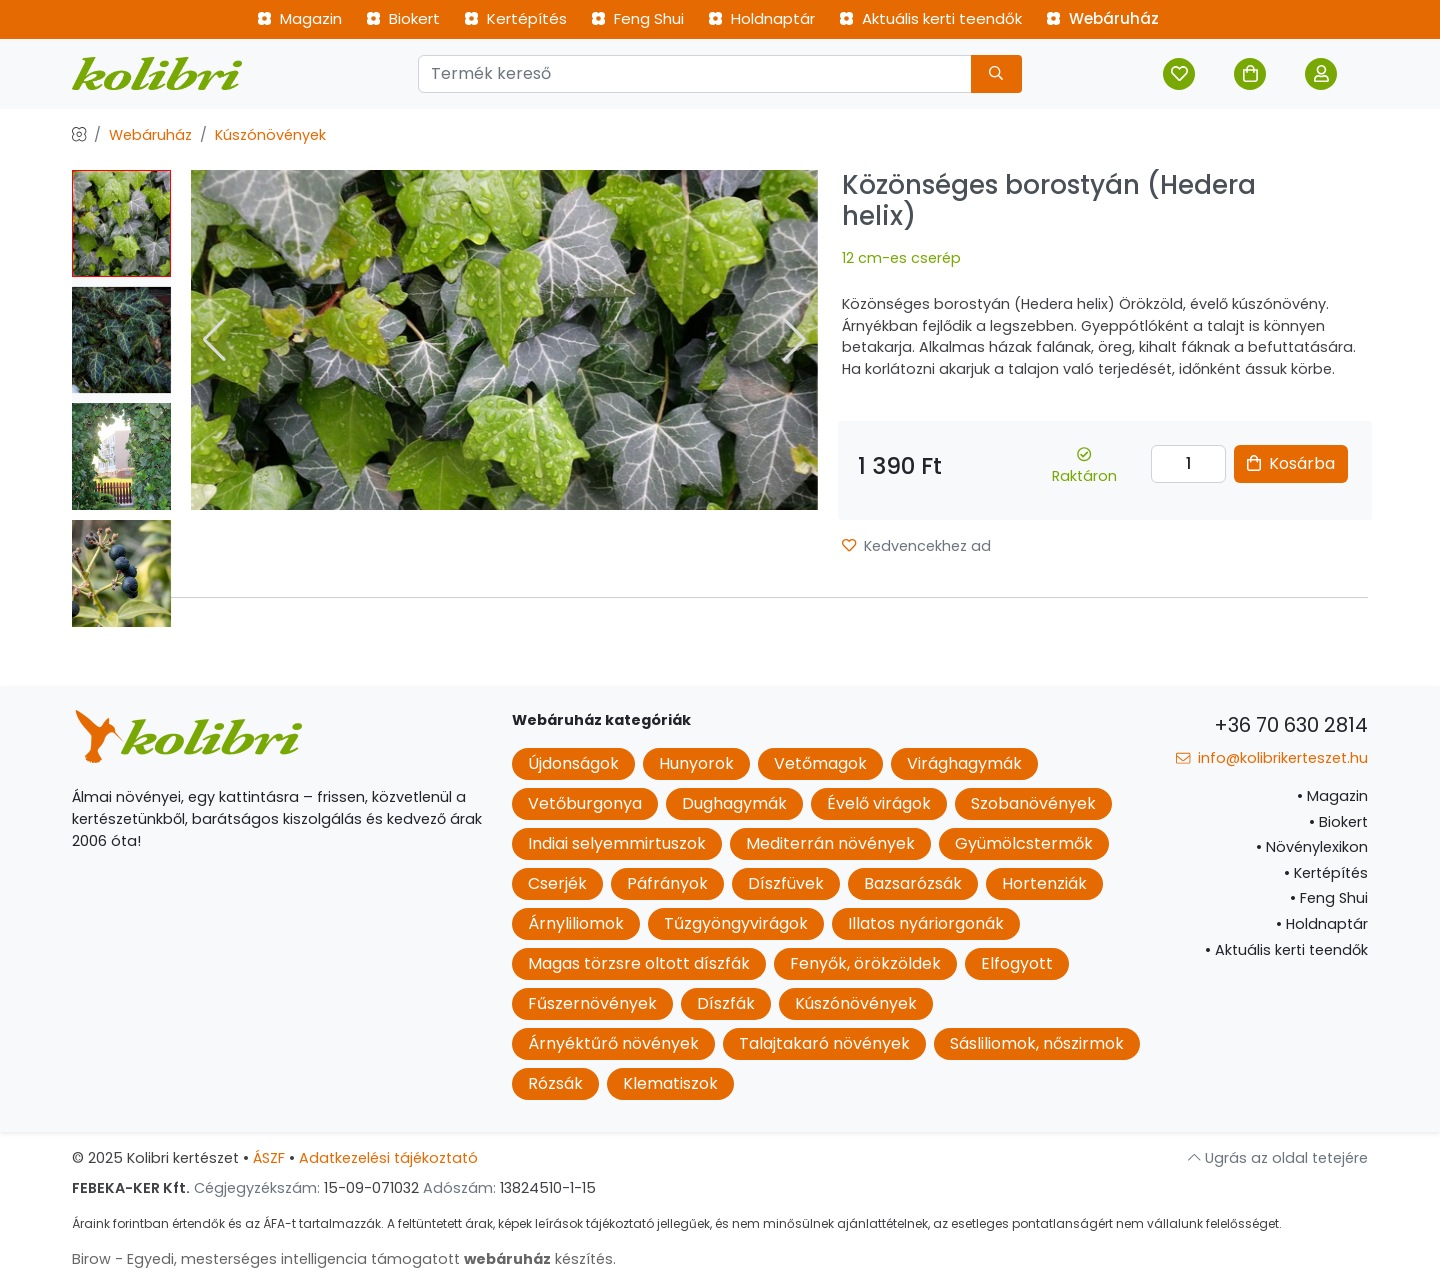 The height and width of the screenshot is (1287, 1440). I want to click on Árnyéktűrő növények, so click(613, 1043).